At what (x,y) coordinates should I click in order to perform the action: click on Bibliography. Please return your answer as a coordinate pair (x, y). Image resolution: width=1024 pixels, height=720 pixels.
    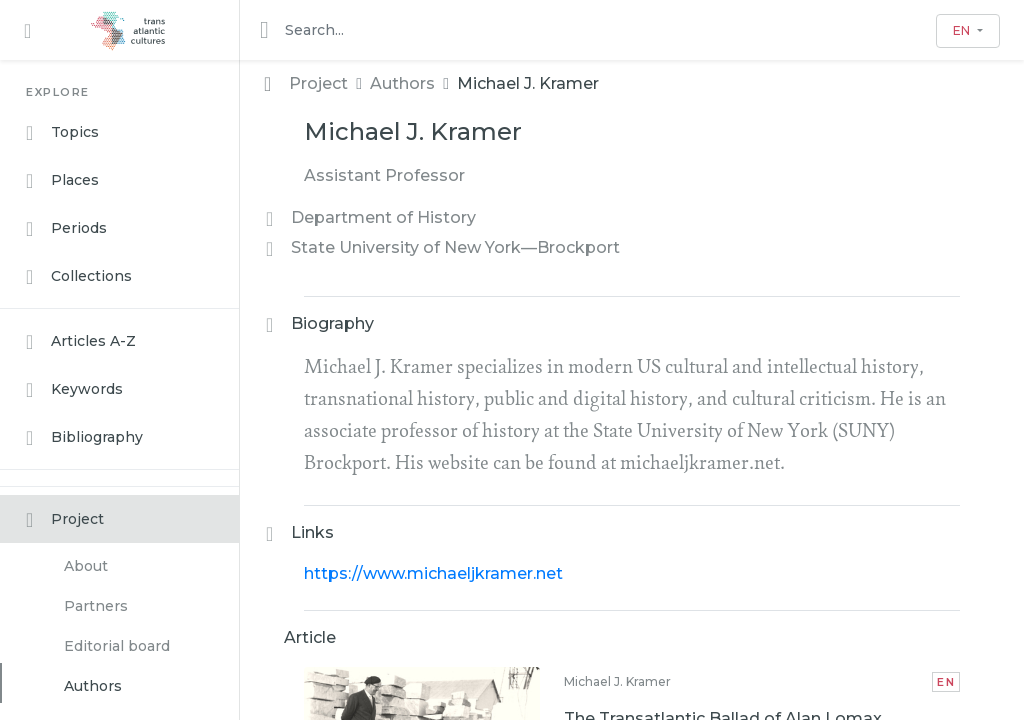
    Looking at the image, I should click on (84, 438).